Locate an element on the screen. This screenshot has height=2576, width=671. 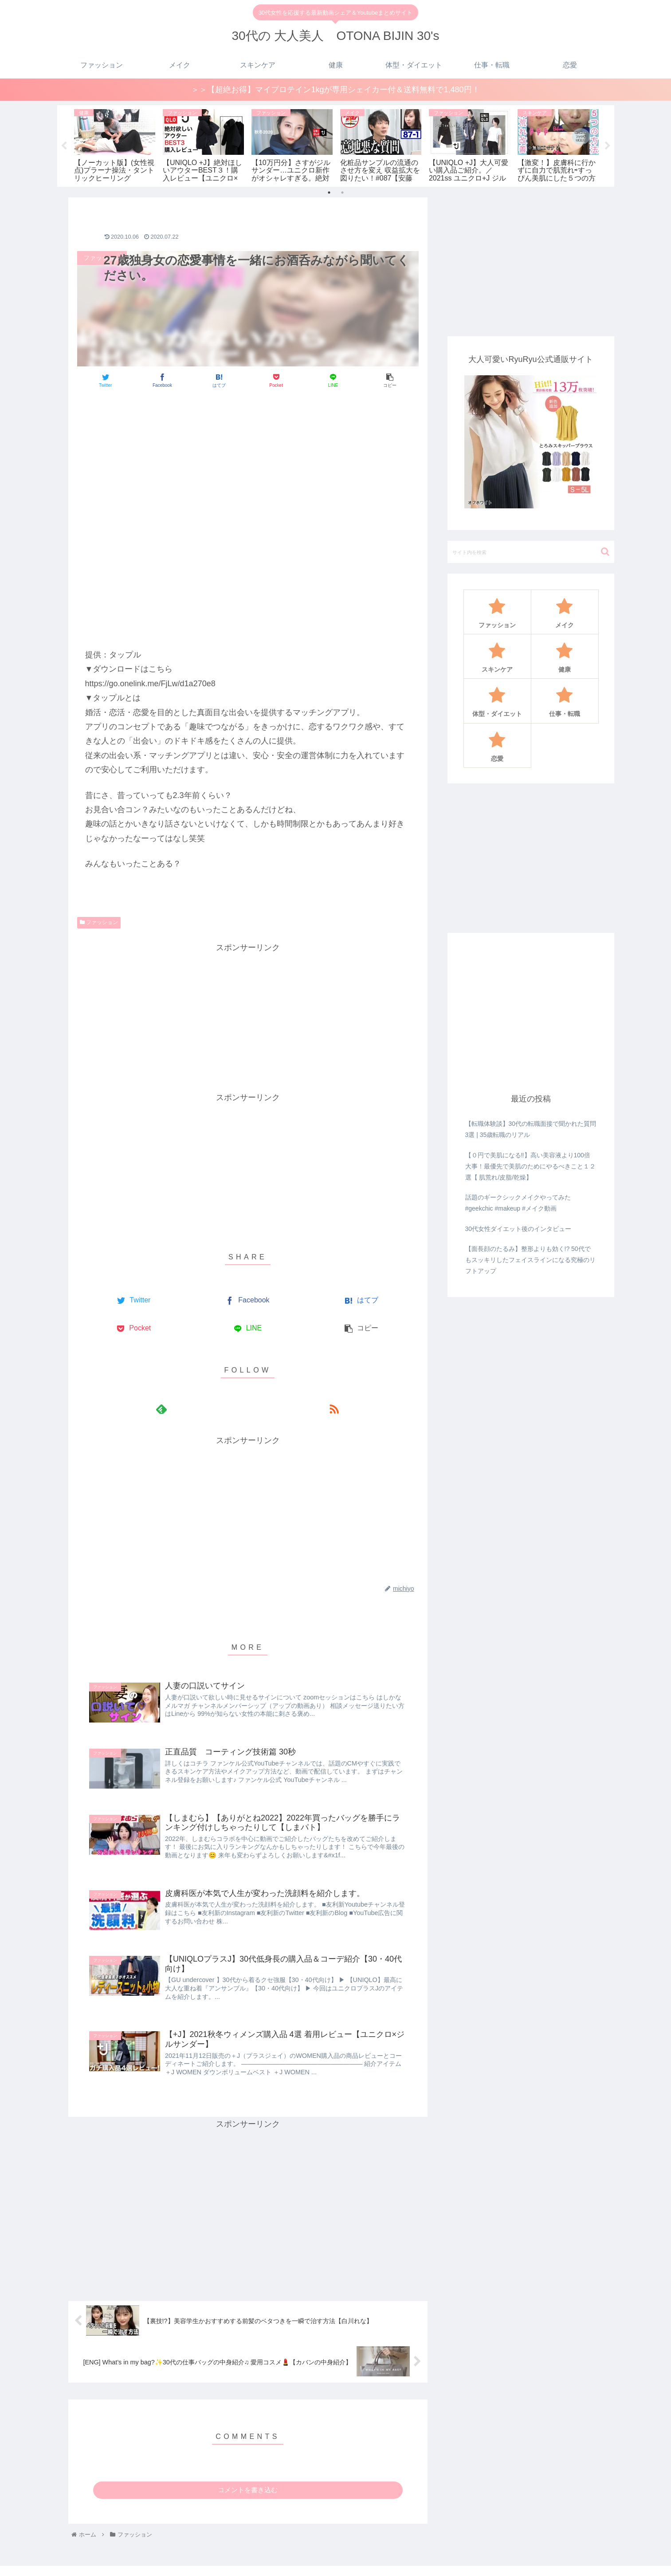
[tabpanel] is located at coordinates (115, 144).